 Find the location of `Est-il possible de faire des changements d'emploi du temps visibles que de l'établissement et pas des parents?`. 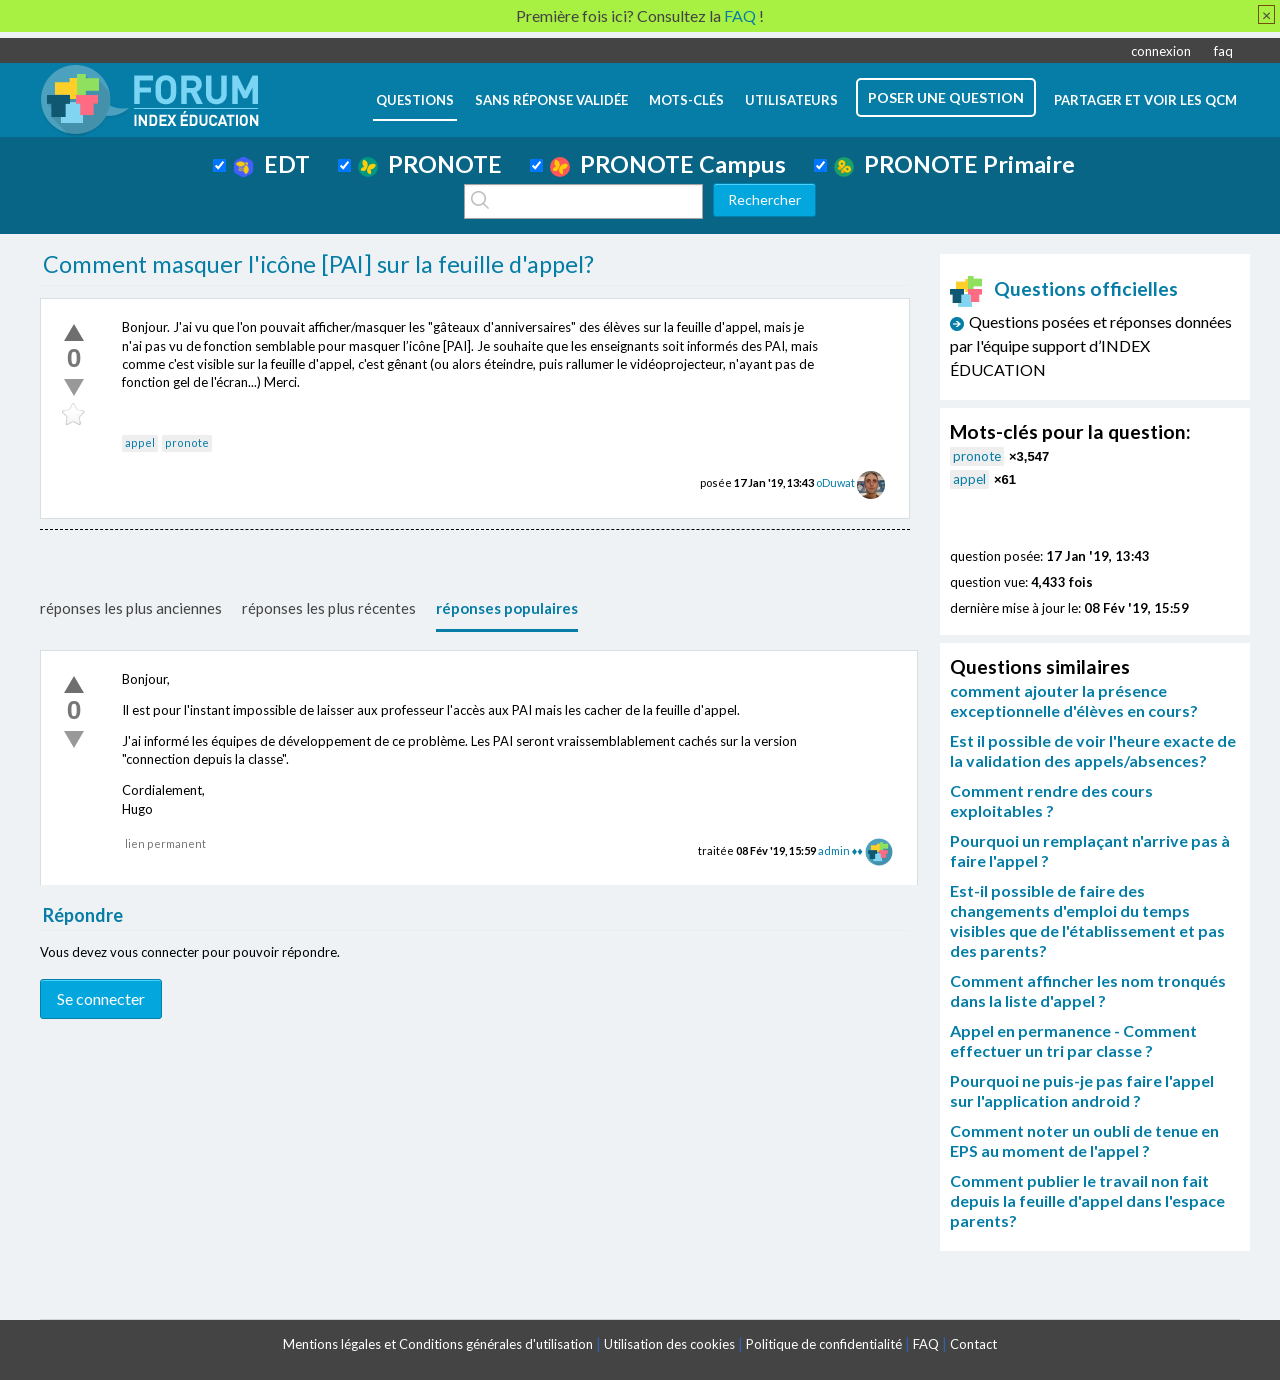

Est-il possible de faire des changements d'emploi du temps visibles que de l'établissement et pas des parents? is located at coordinates (1087, 920).